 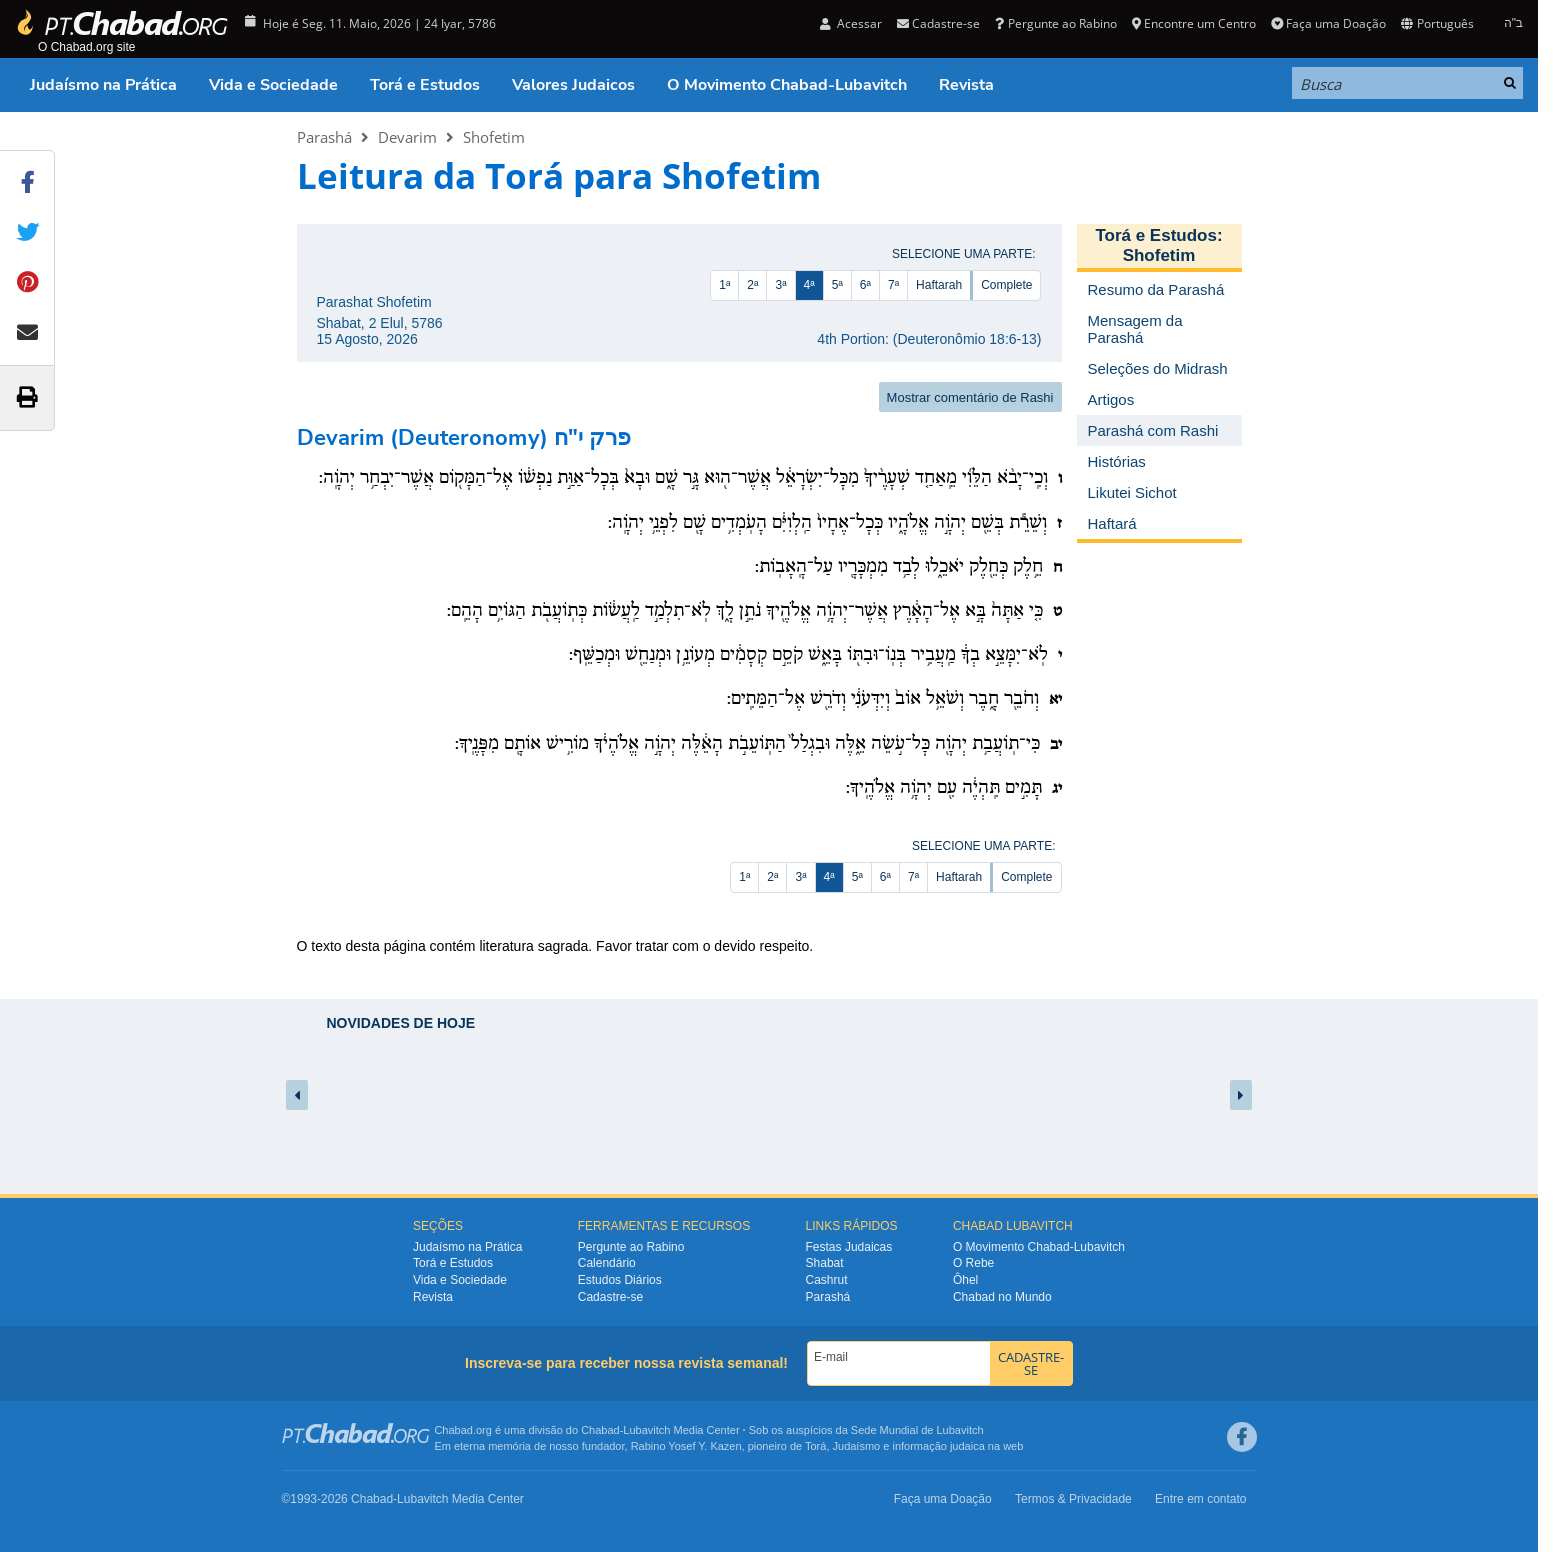 I want to click on 7ª, so click(x=893, y=285).